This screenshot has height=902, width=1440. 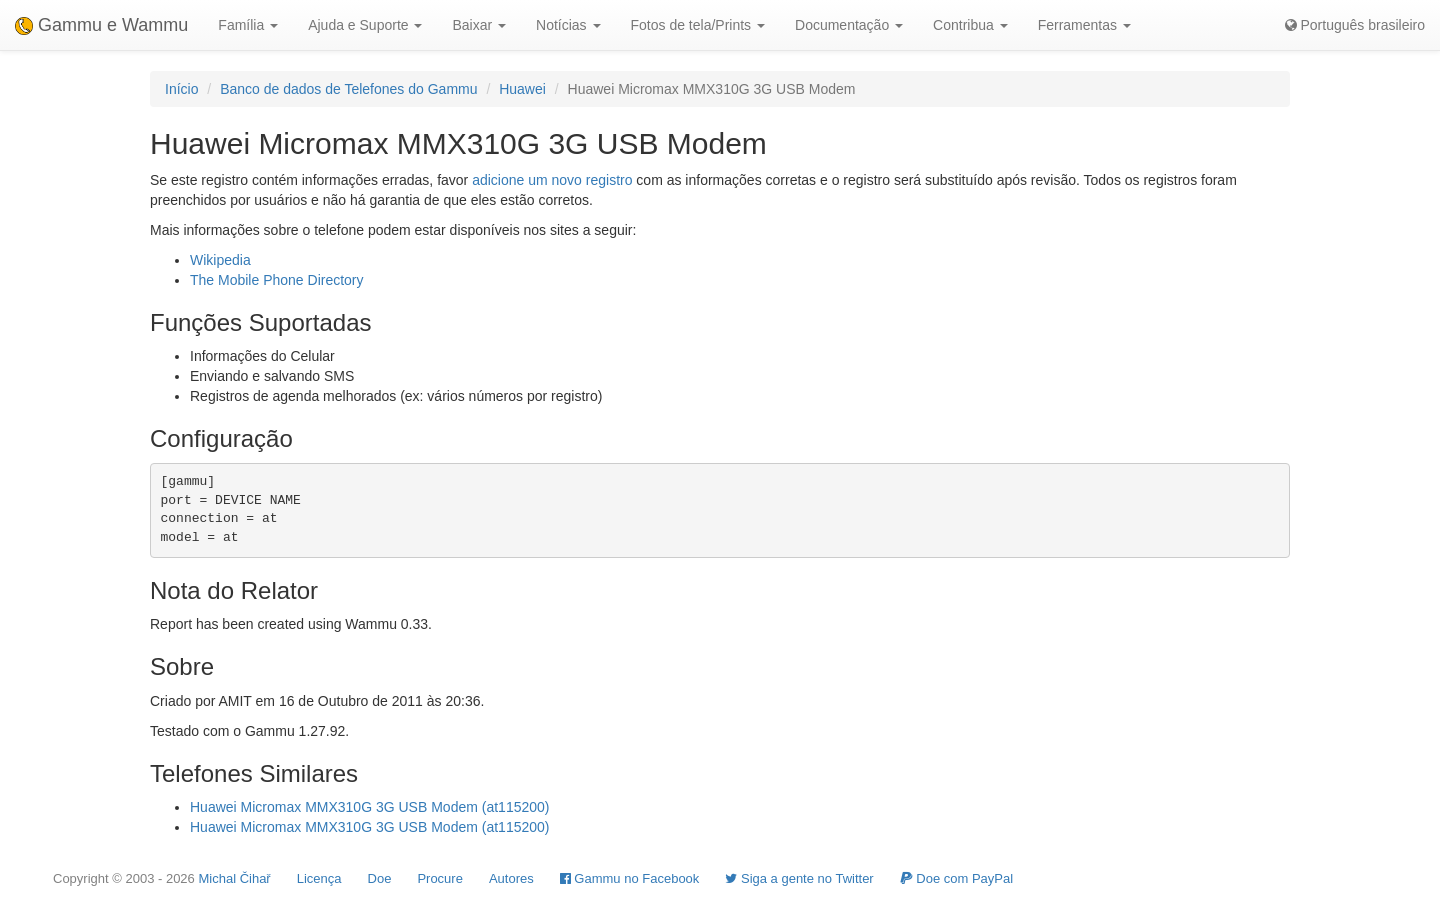 What do you see at coordinates (440, 878) in the screenshot?
I see `Procure` at bounding box center [440, 878].